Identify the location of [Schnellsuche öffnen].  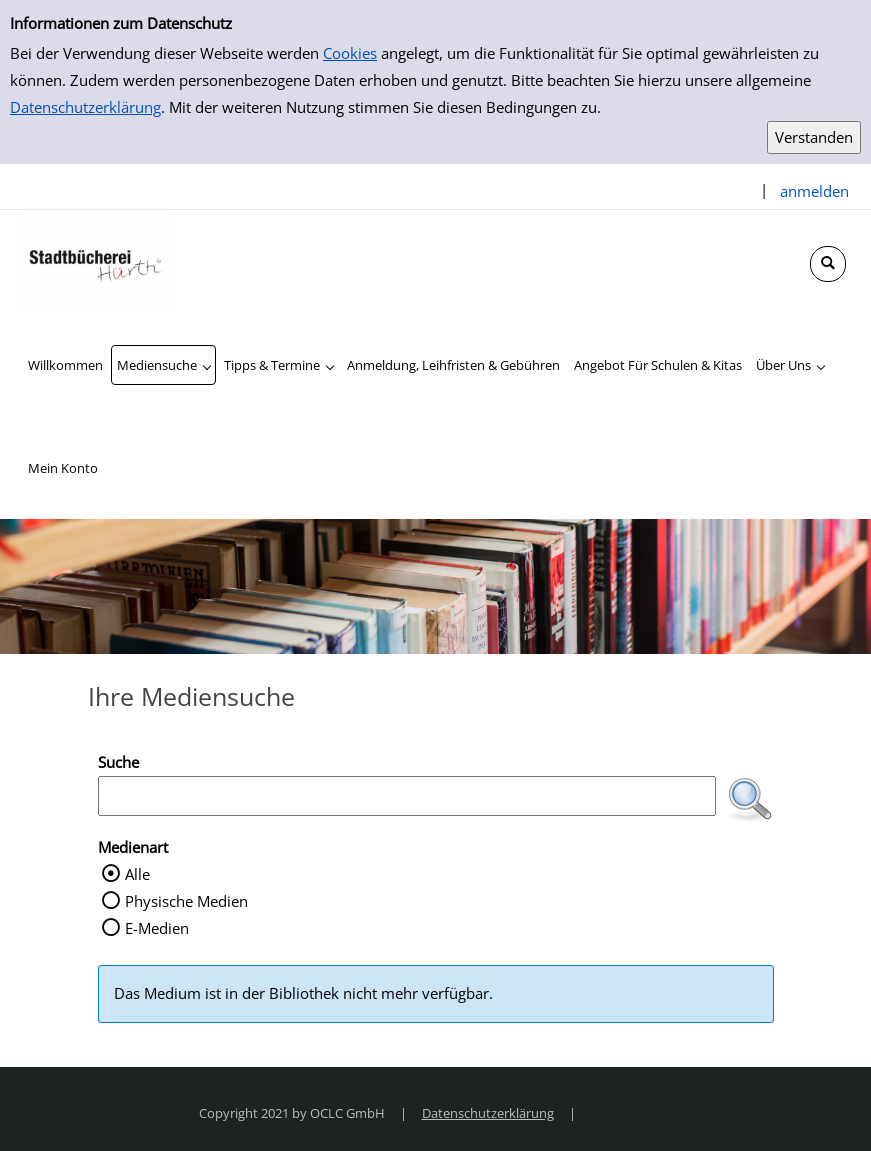
(828, 264).